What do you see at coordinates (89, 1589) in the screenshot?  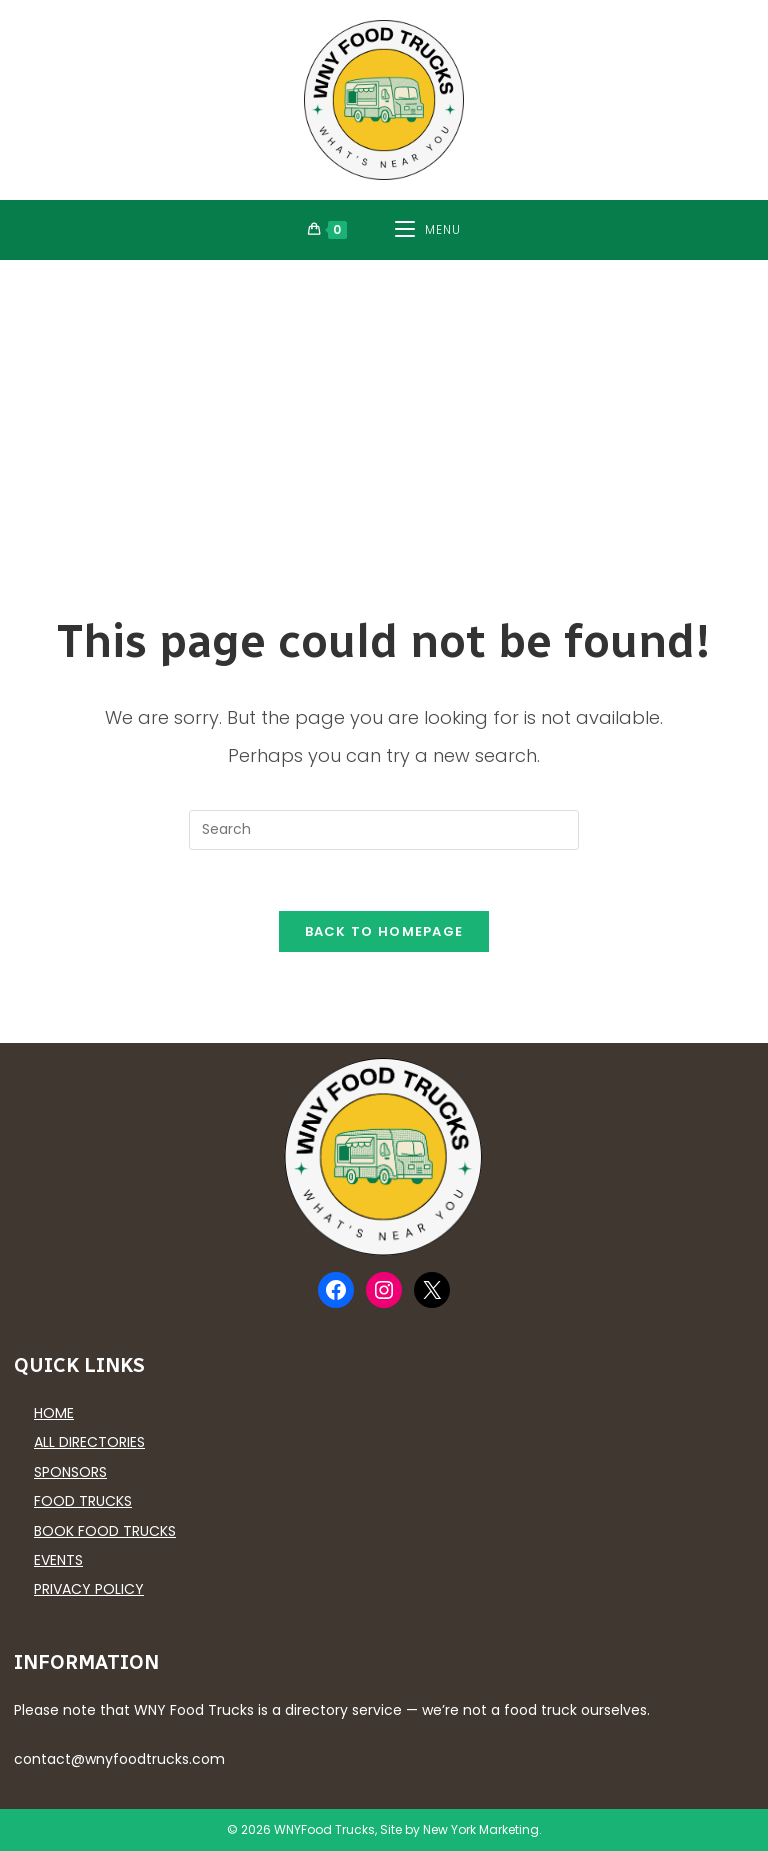 I see `Privacy Policy` at bounding box center [89, 1589].